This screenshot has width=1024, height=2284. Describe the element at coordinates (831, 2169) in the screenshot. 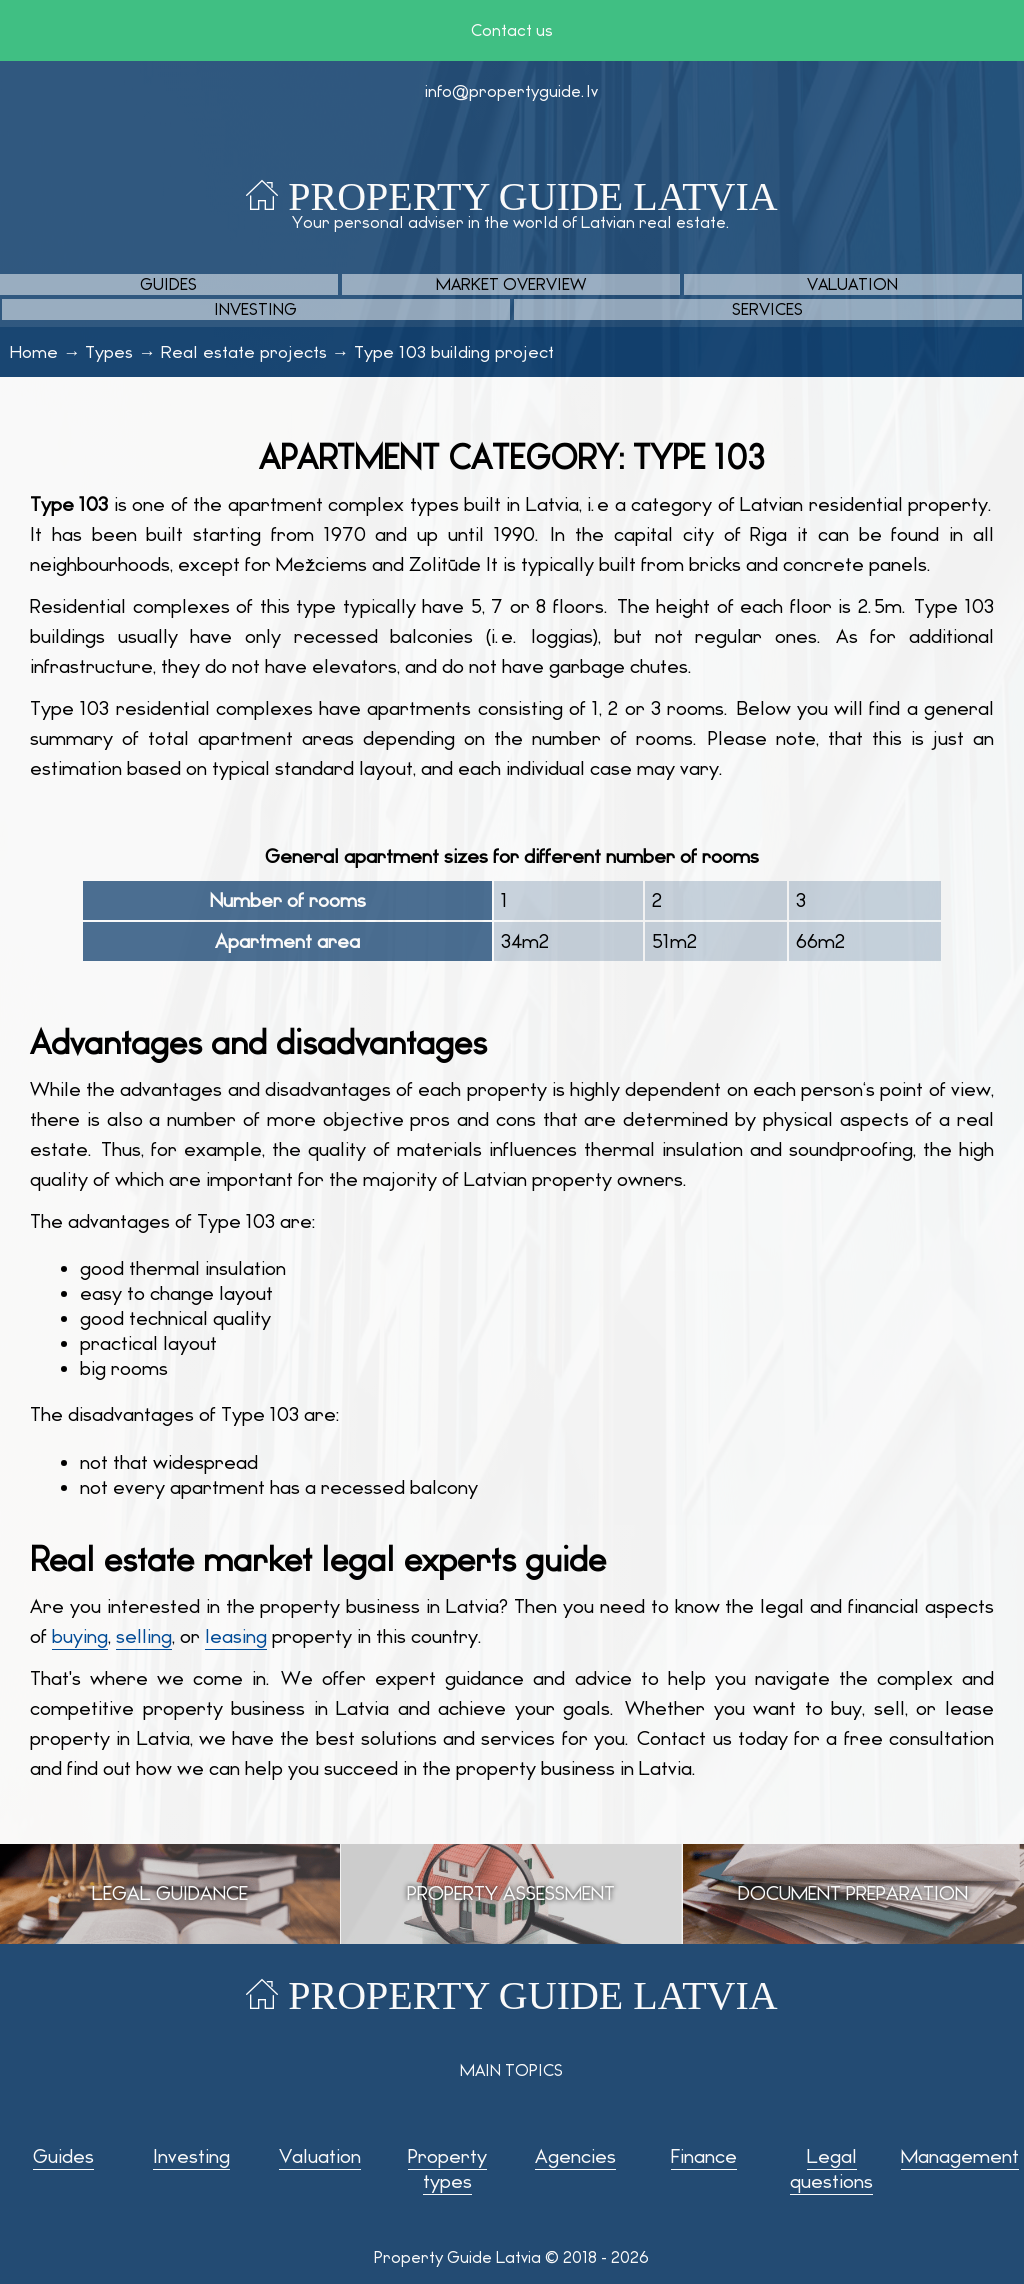

I see `Legal questions` at that location.